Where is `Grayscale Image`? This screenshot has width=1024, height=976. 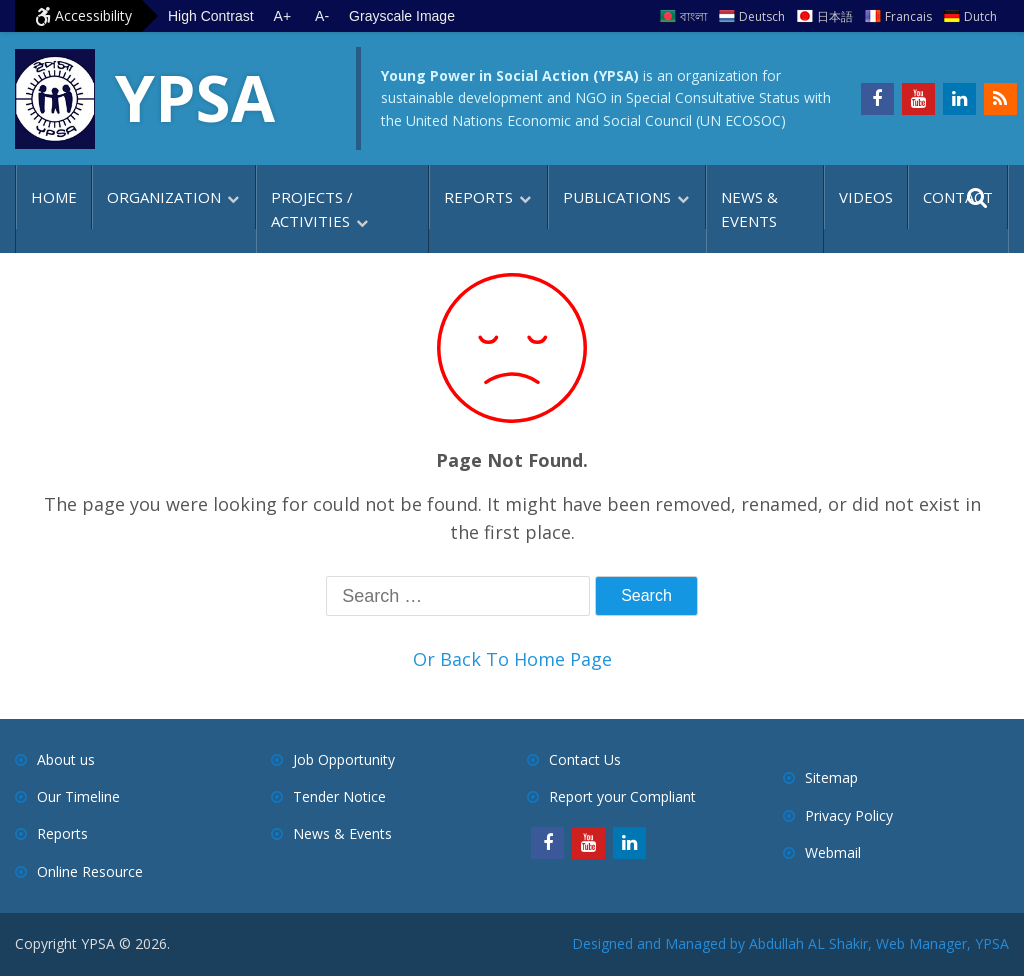
Grayscale Image is located at coordinates (402, 16).